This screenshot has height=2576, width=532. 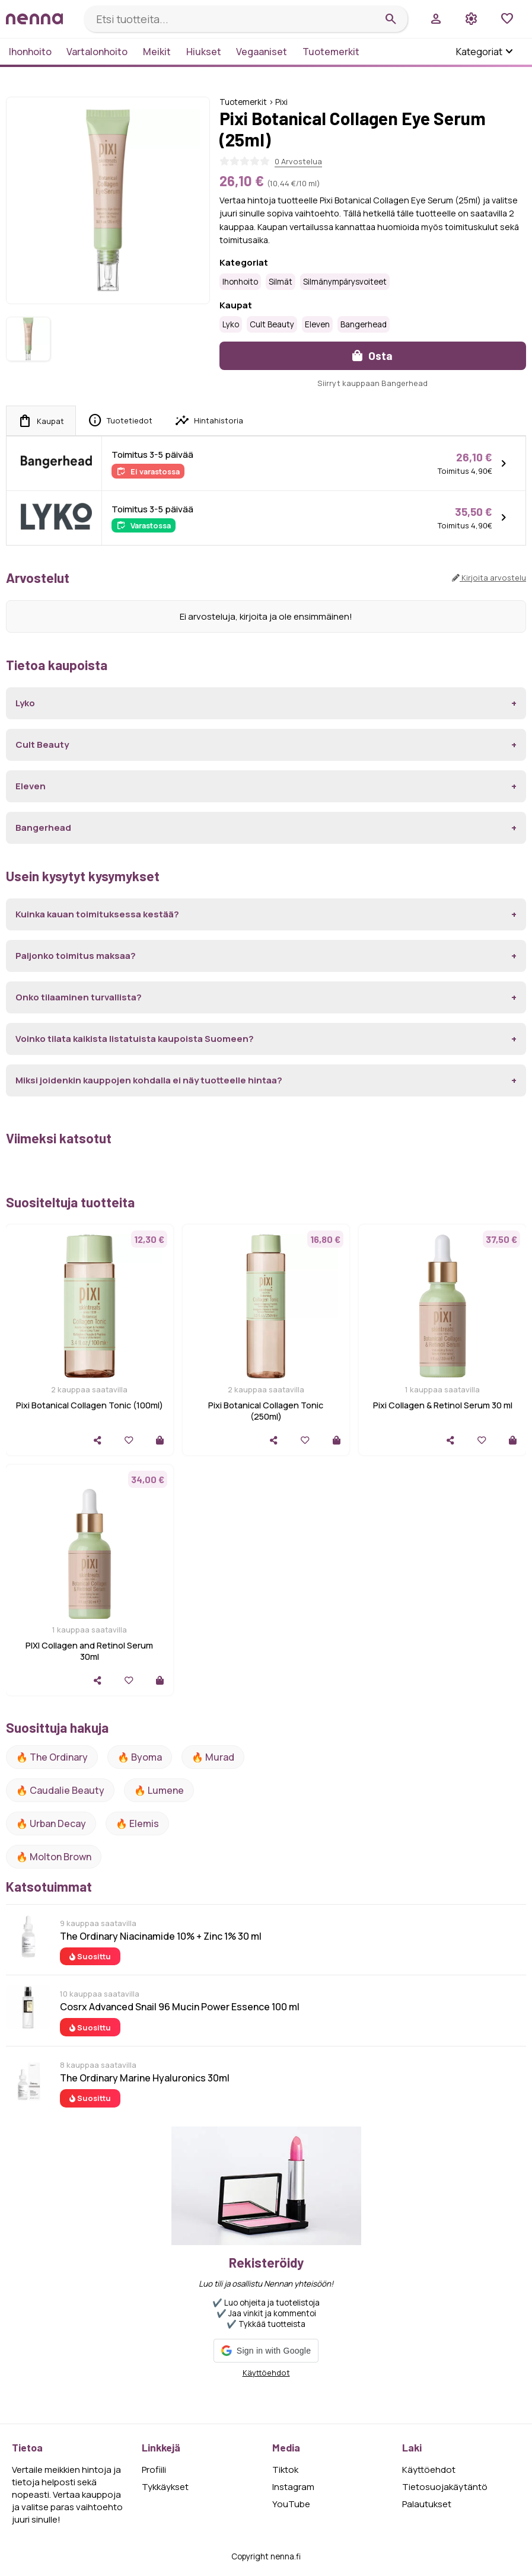 I want to click on Onko tilaaminen turvallista?, so click(x=78, y=997).